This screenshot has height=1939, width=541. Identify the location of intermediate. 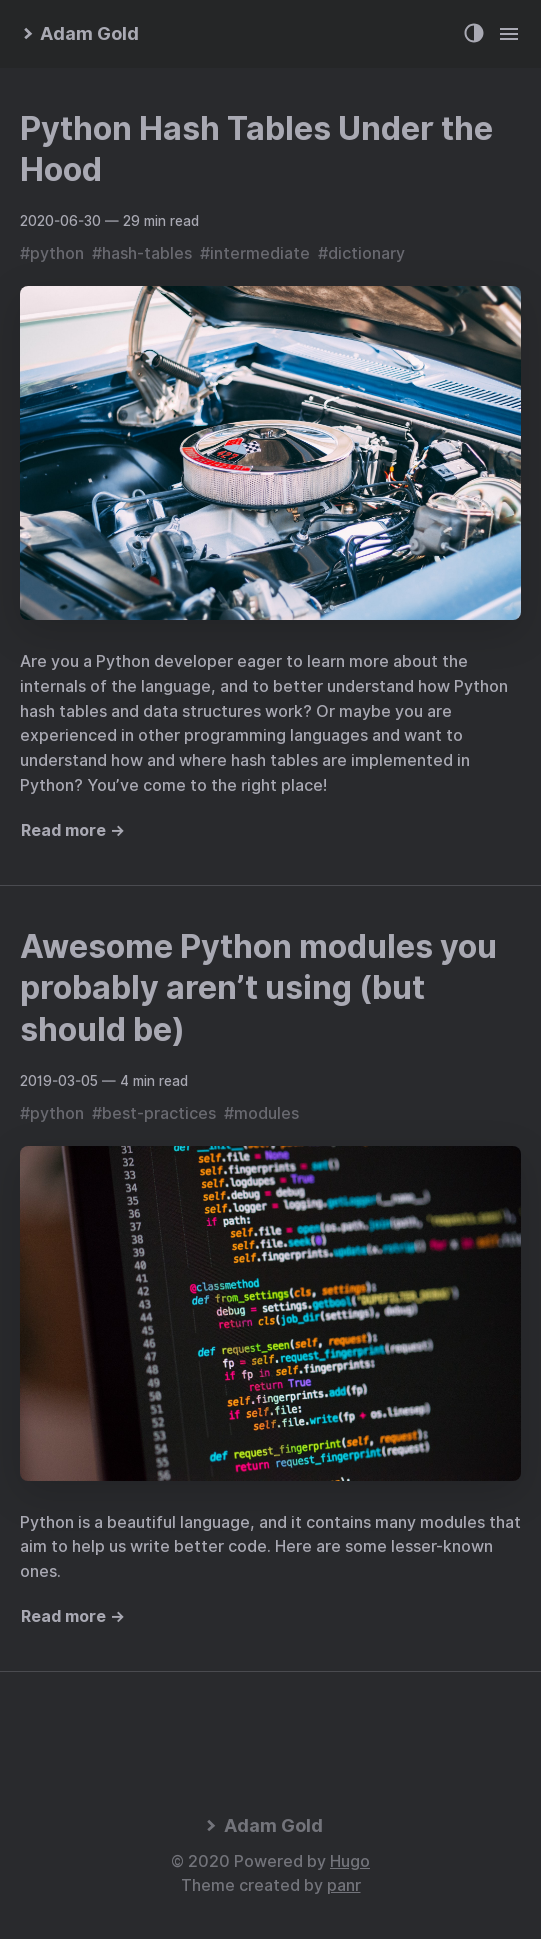
(260, 253).